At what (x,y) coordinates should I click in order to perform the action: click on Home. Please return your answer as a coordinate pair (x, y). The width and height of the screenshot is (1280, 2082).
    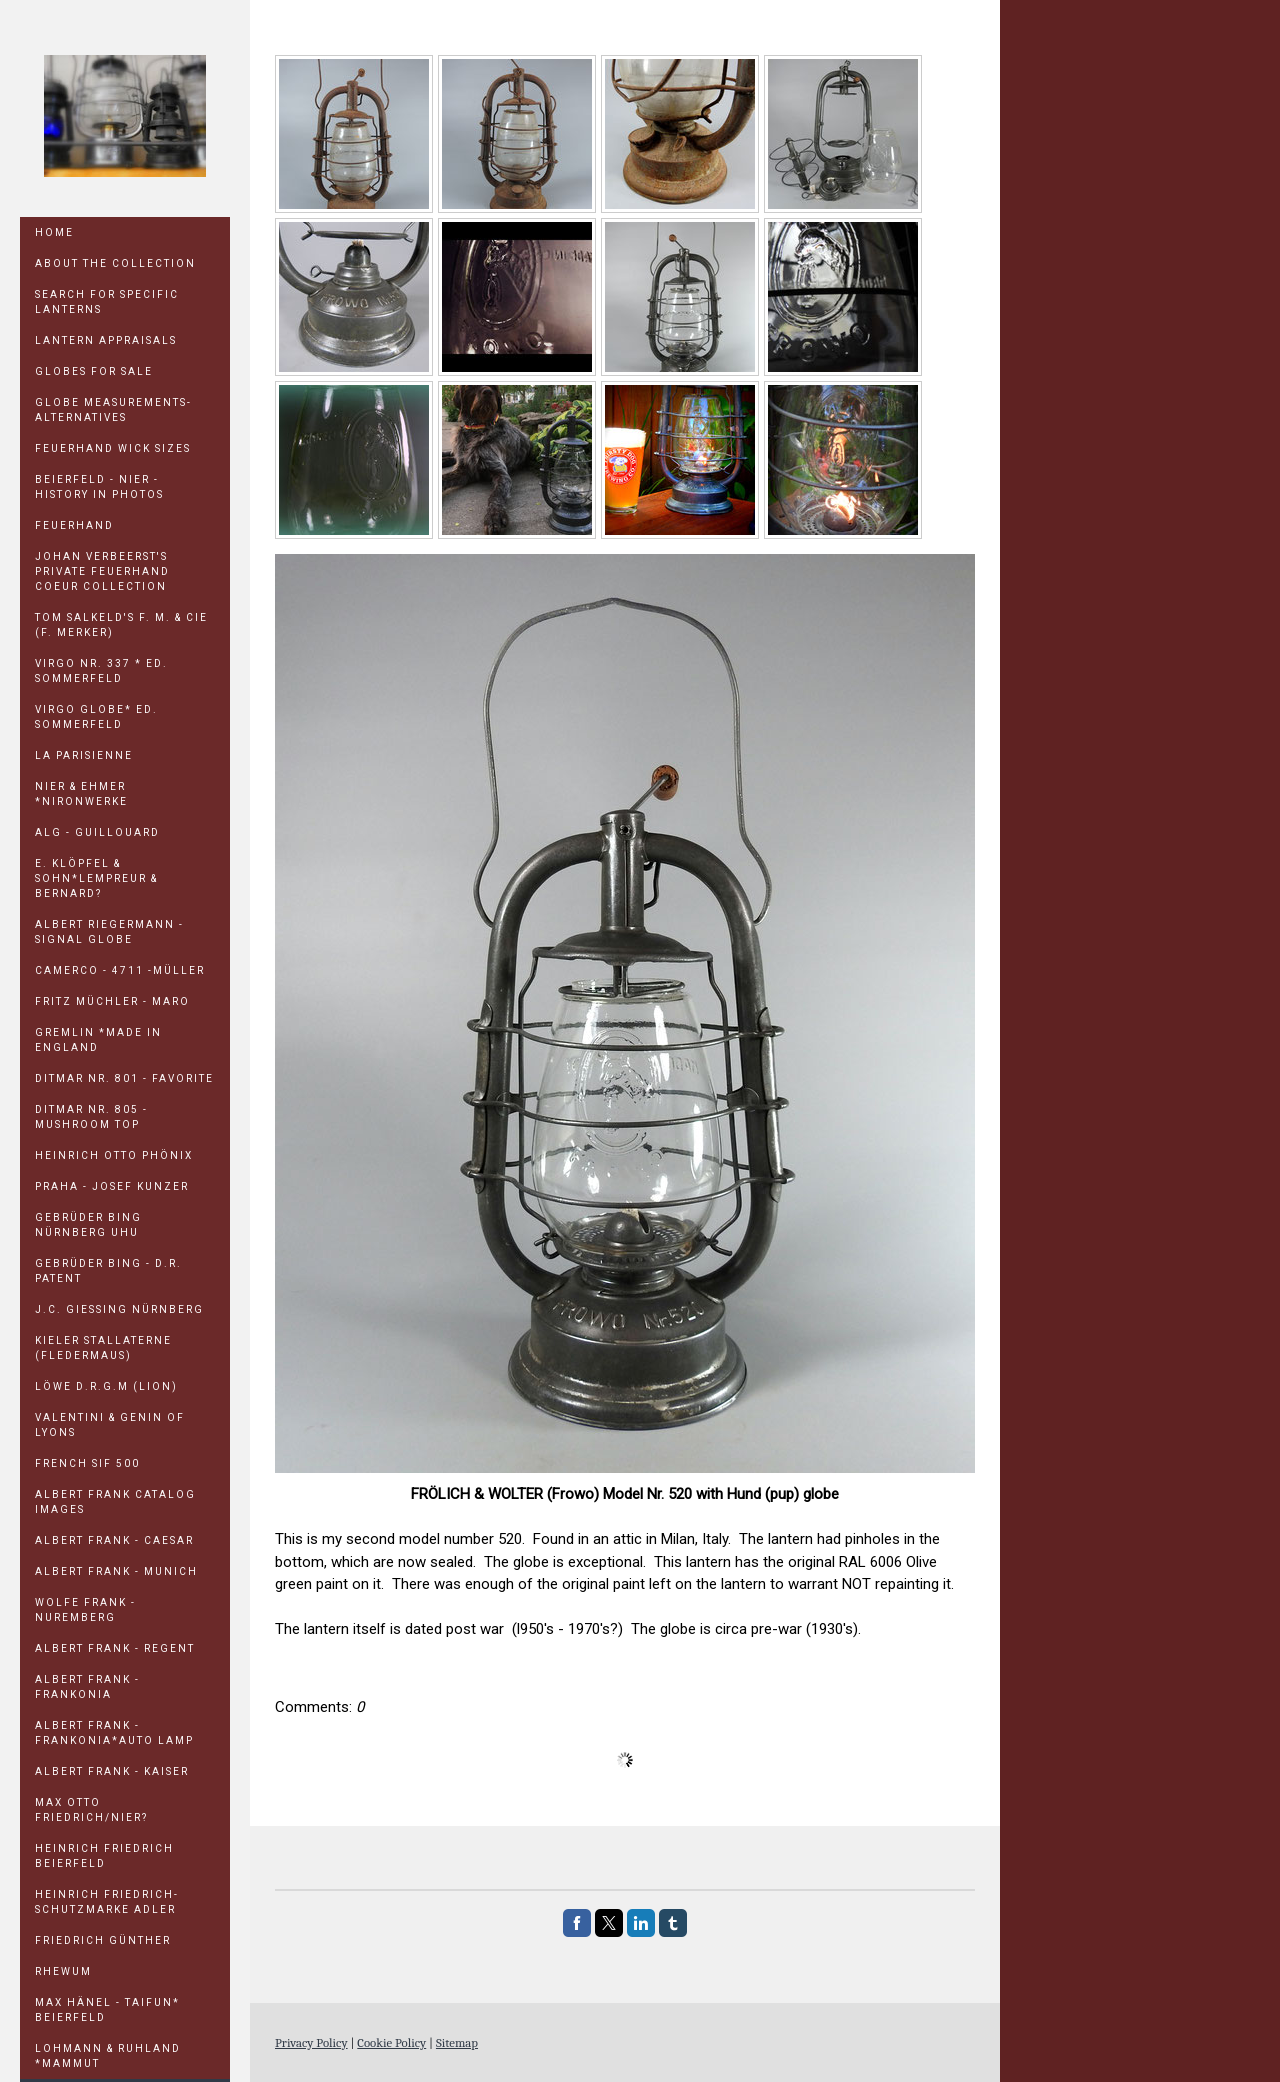
    Looking at the image, I should click on (54, 232).